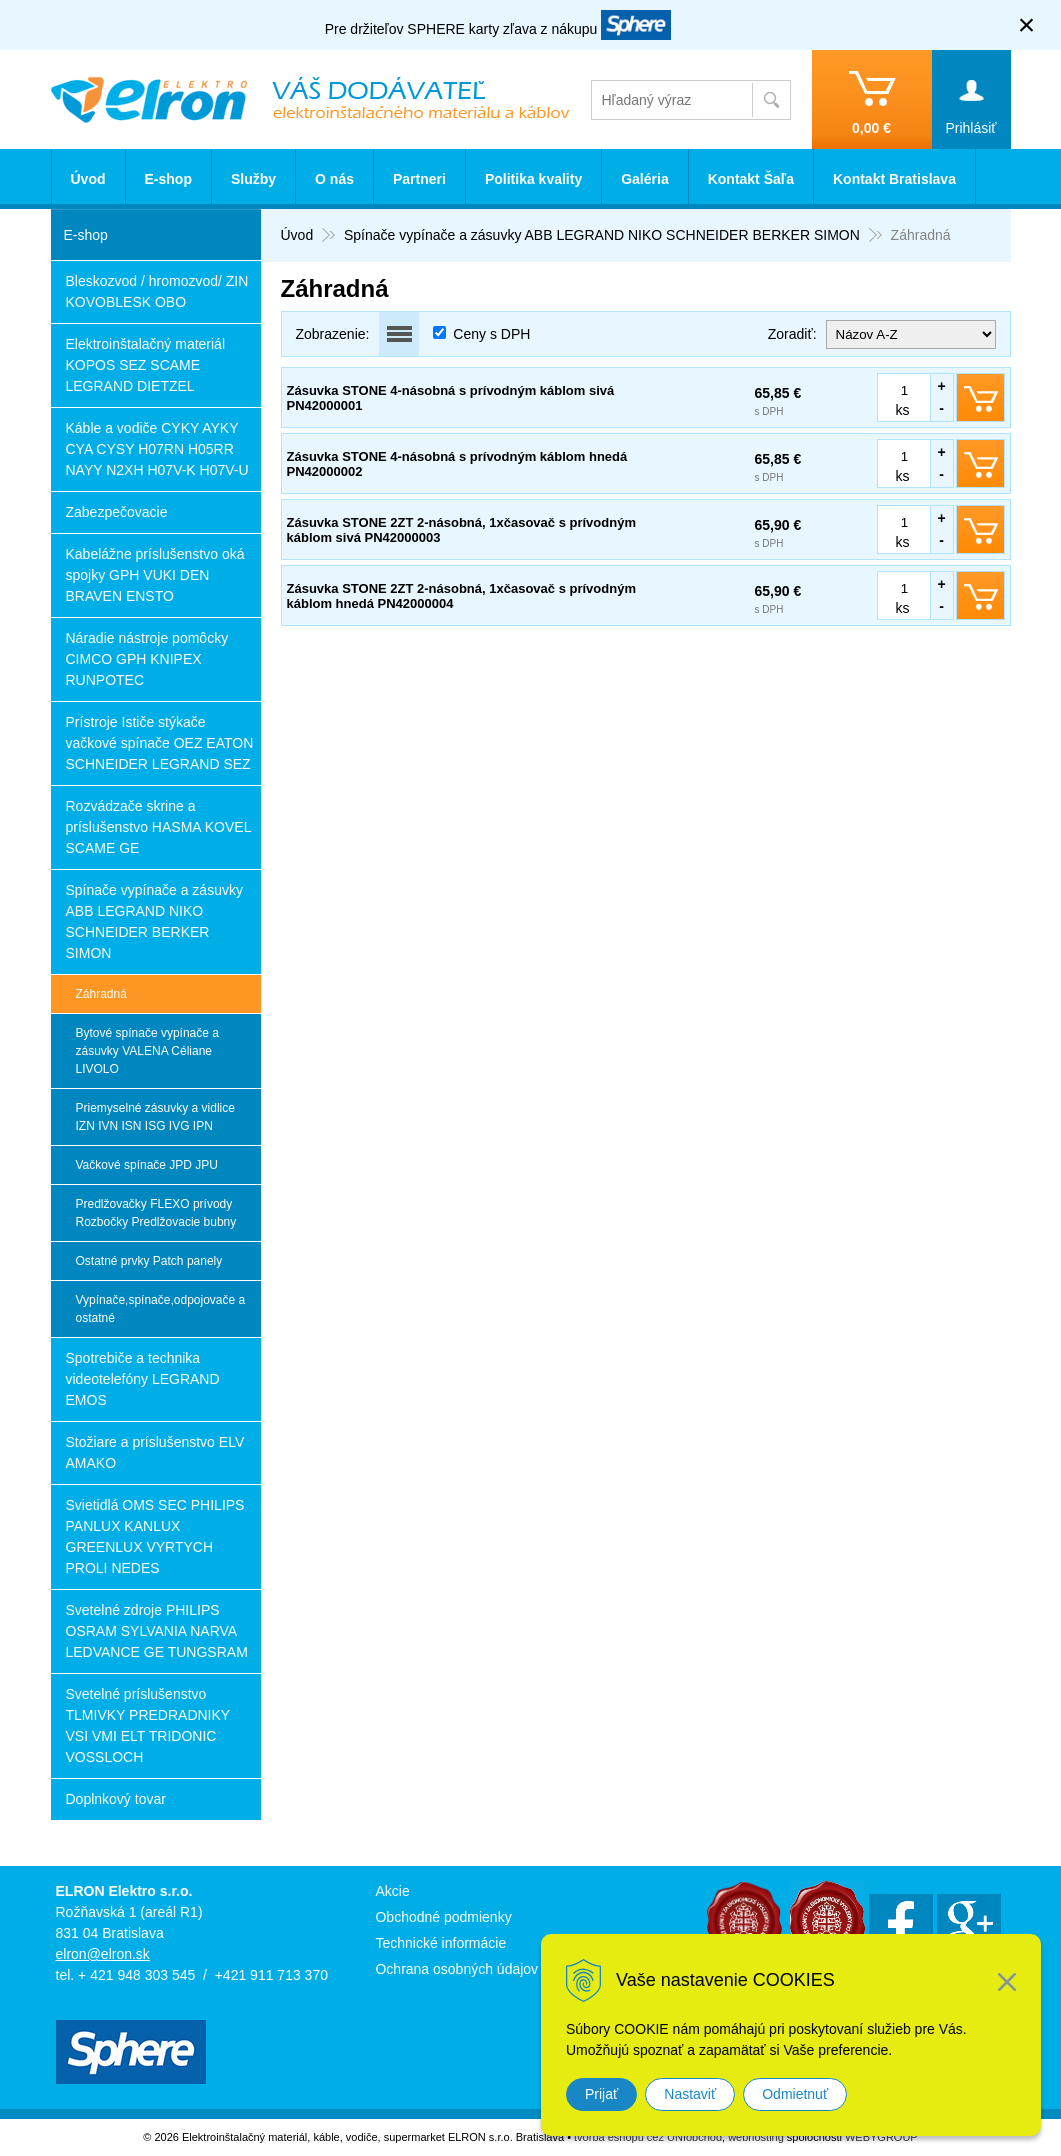  What do you see at coordinates (101, 994) in the screenshot?
I see `Záhradná` at bounding box center [101, 994].